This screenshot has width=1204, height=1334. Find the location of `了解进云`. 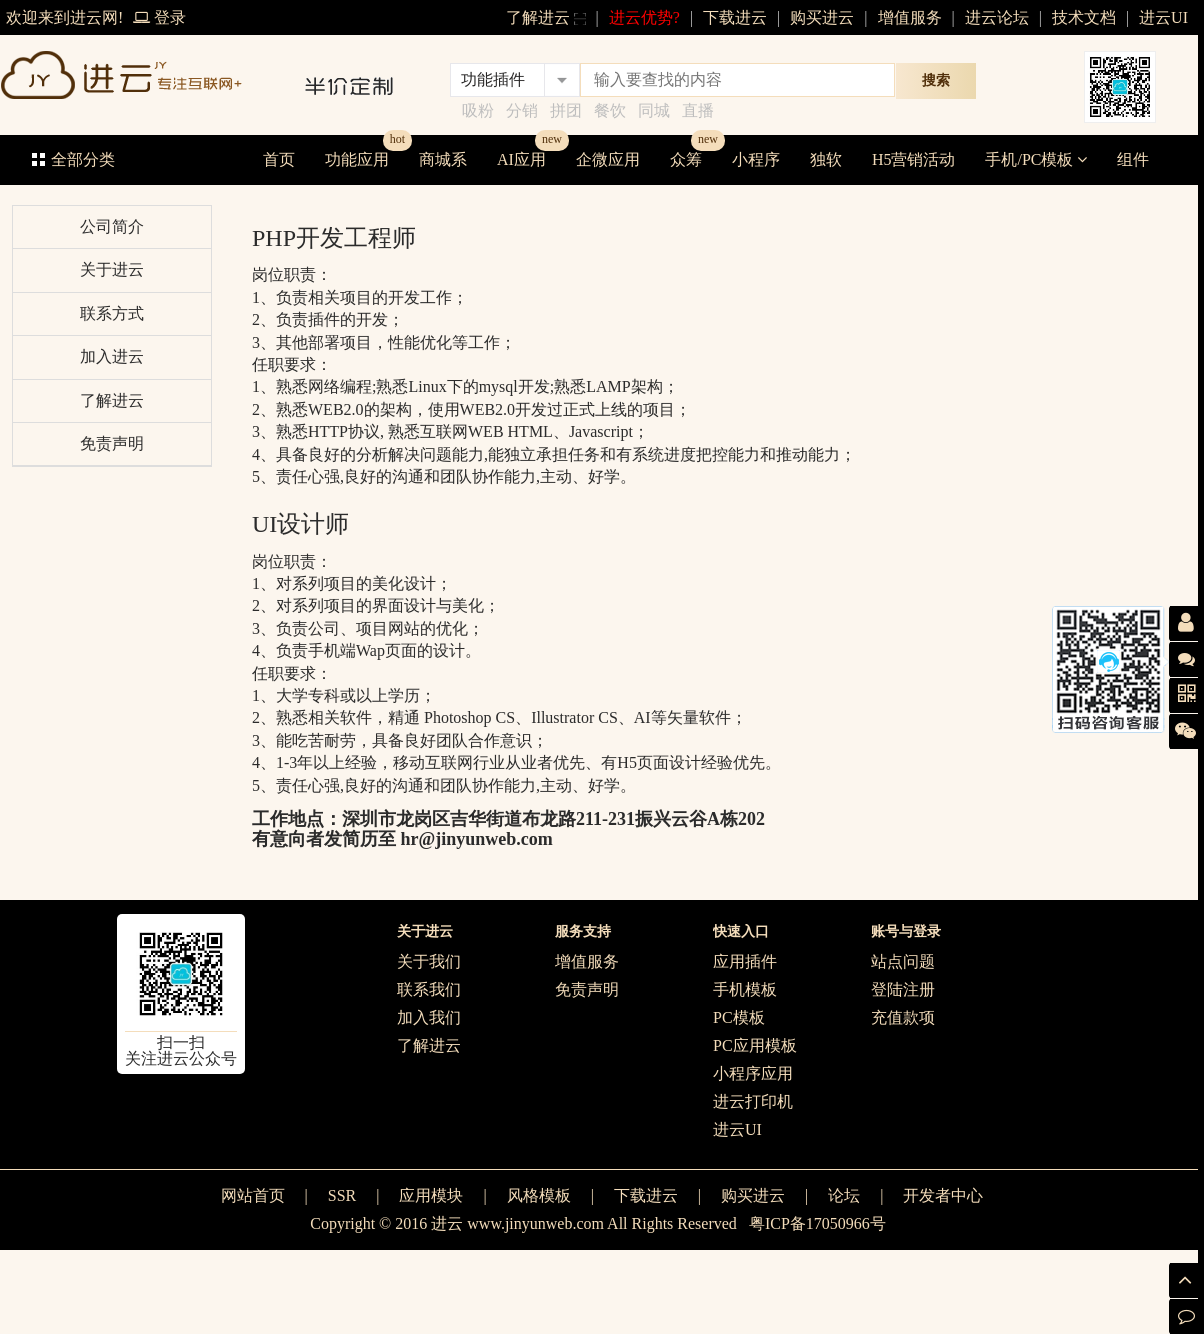

了解进云 is located at coordinates (546, 17).